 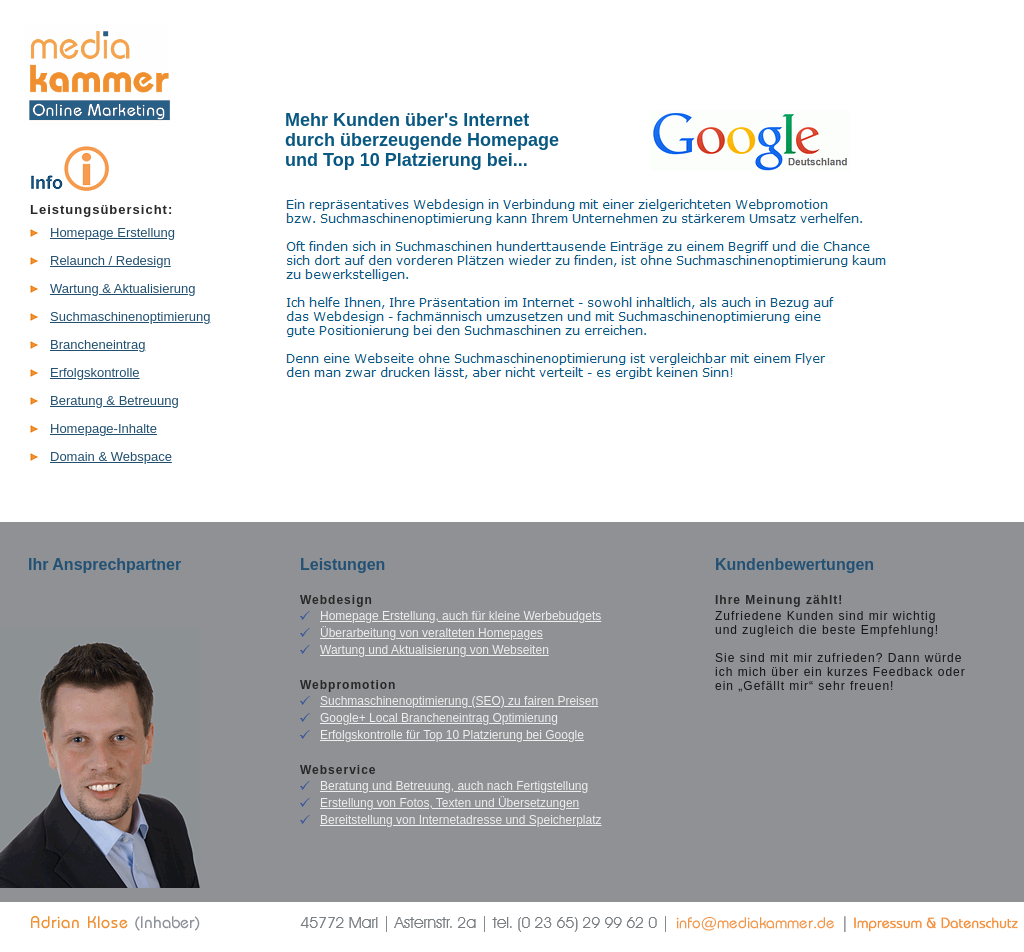 I want to click on Beratung & Betreuung, so click(x=114, y=400).